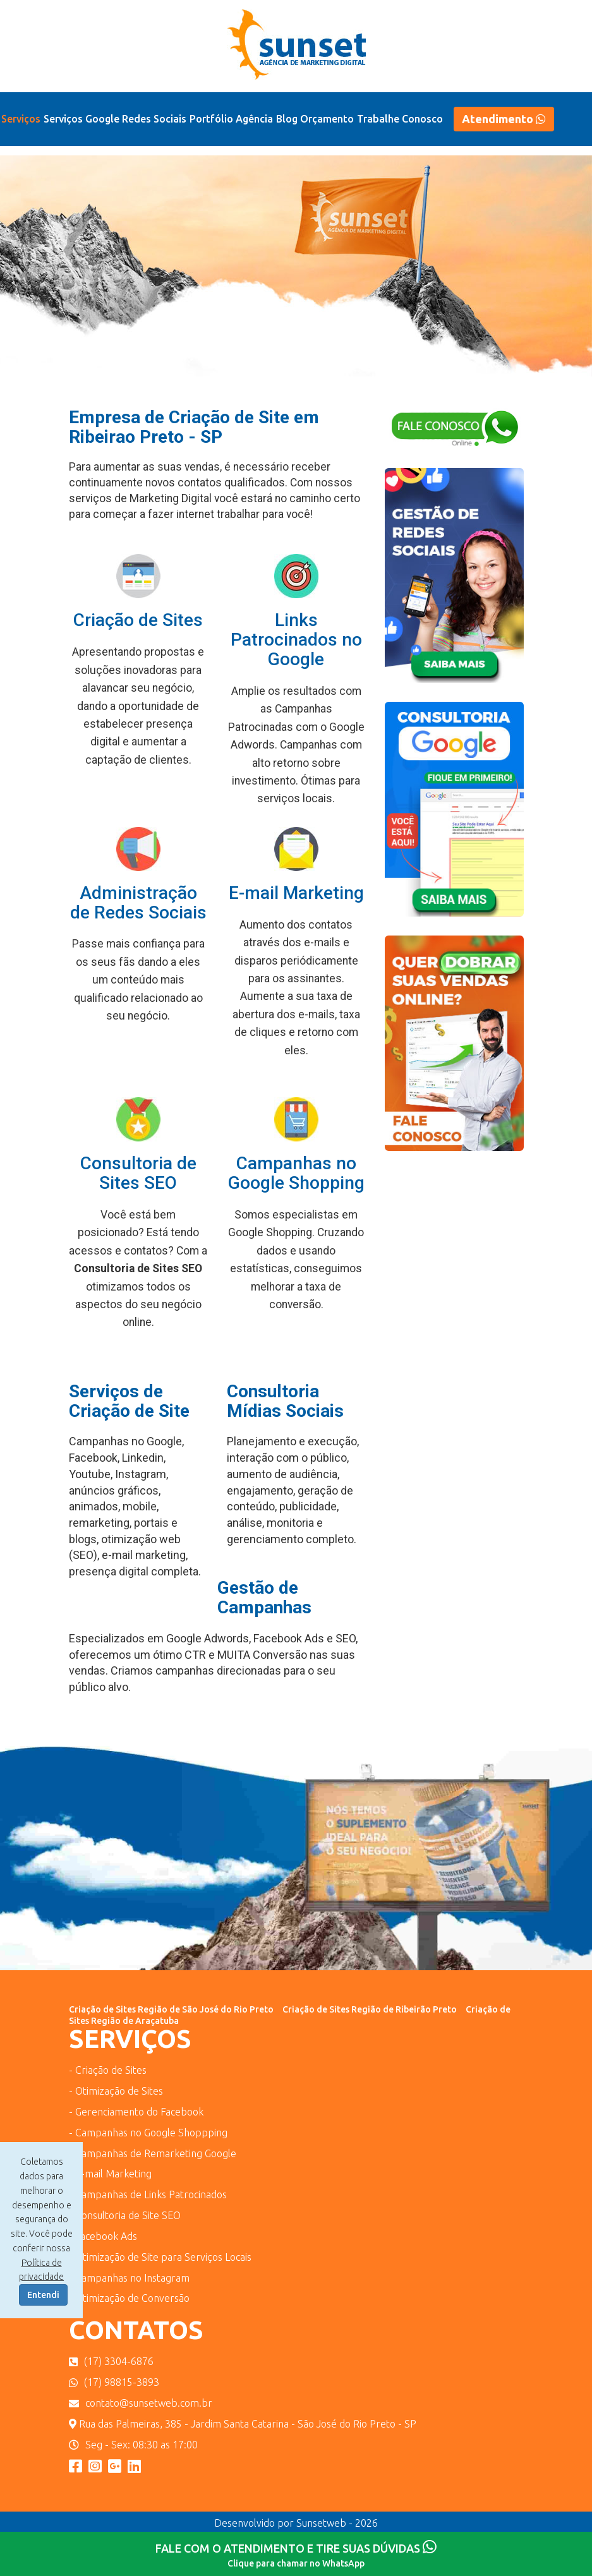  What do you see at coordinates (114, 2382) in the screenshot?
I see `(17) 98815-3893` at bounding box center [114, 2382].